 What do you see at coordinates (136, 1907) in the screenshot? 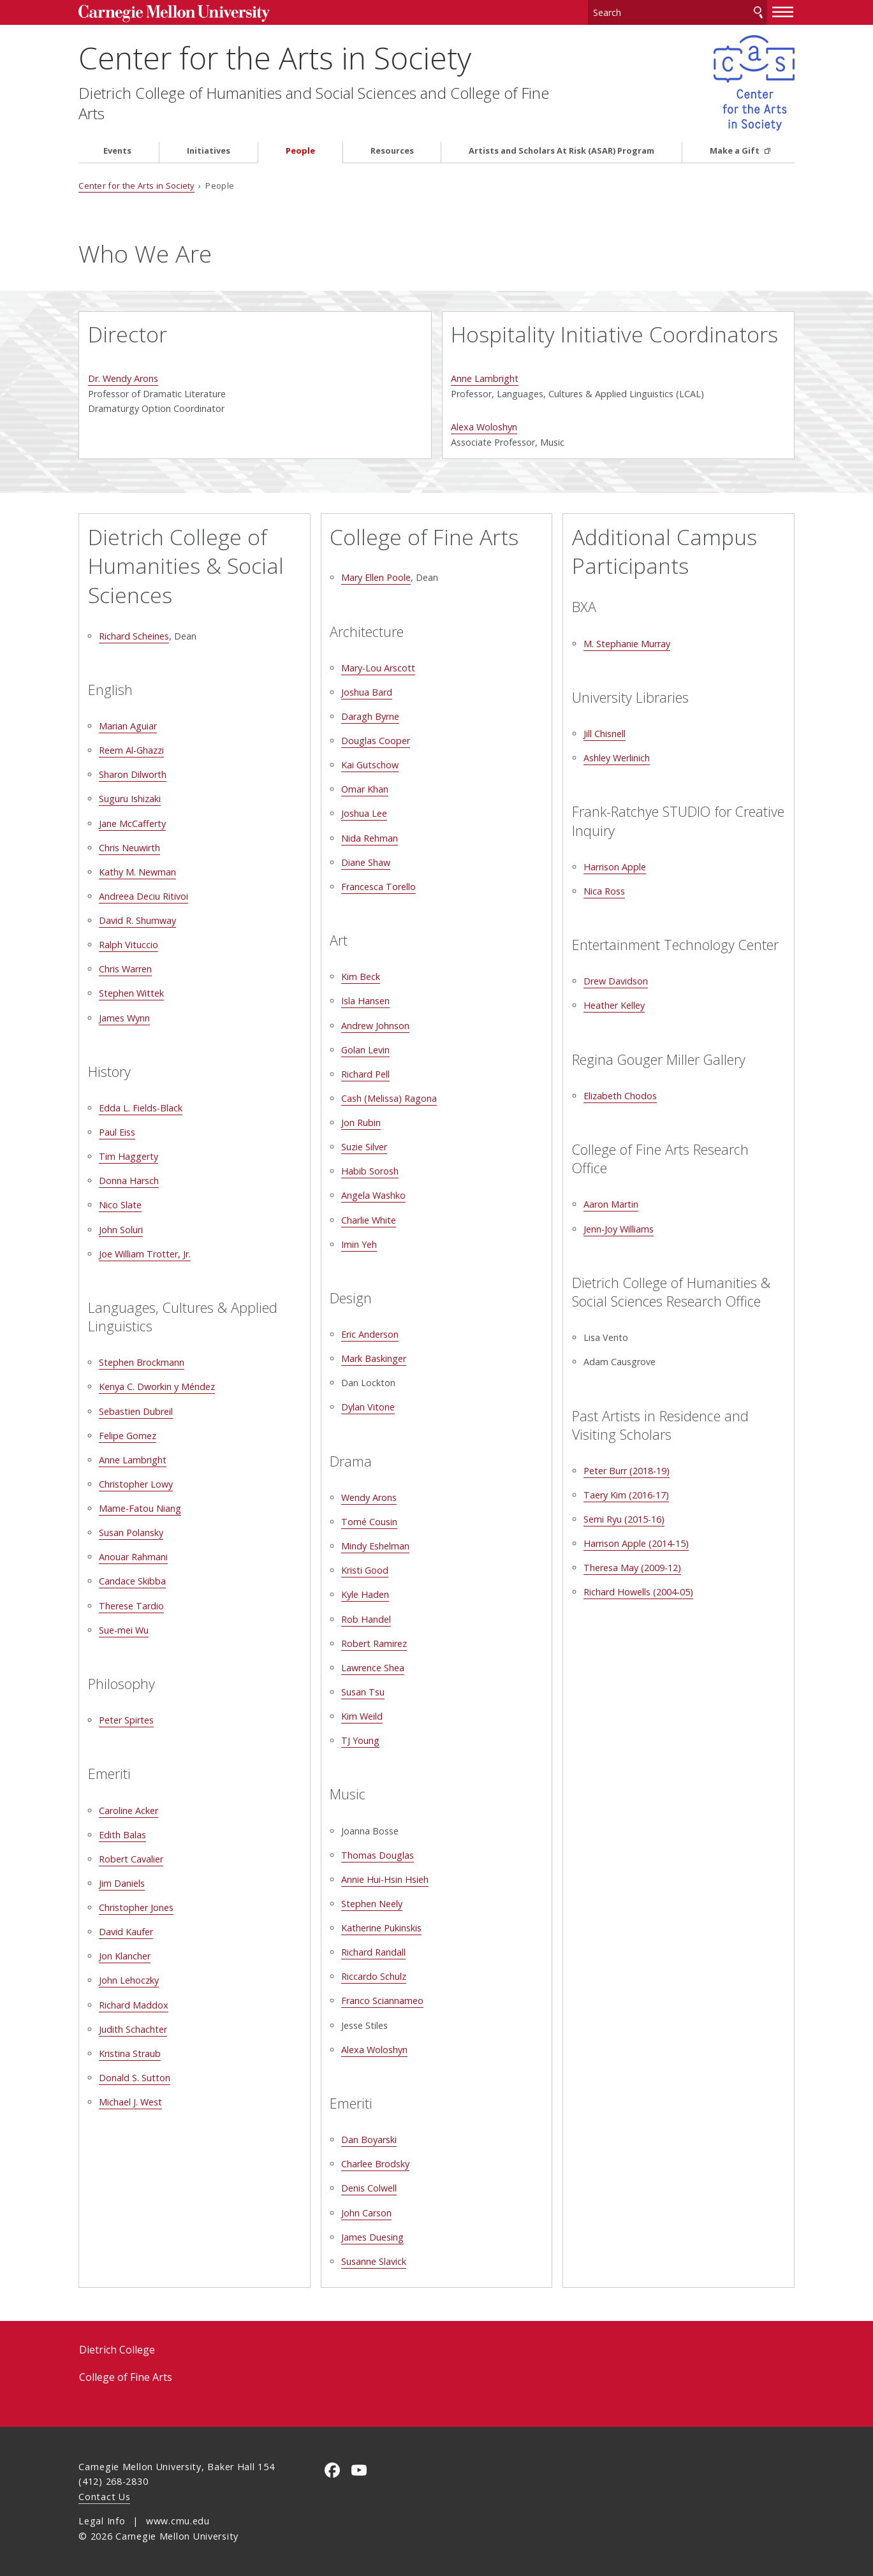
I see `Christopher Jones` at bounding box center [136, 1907].